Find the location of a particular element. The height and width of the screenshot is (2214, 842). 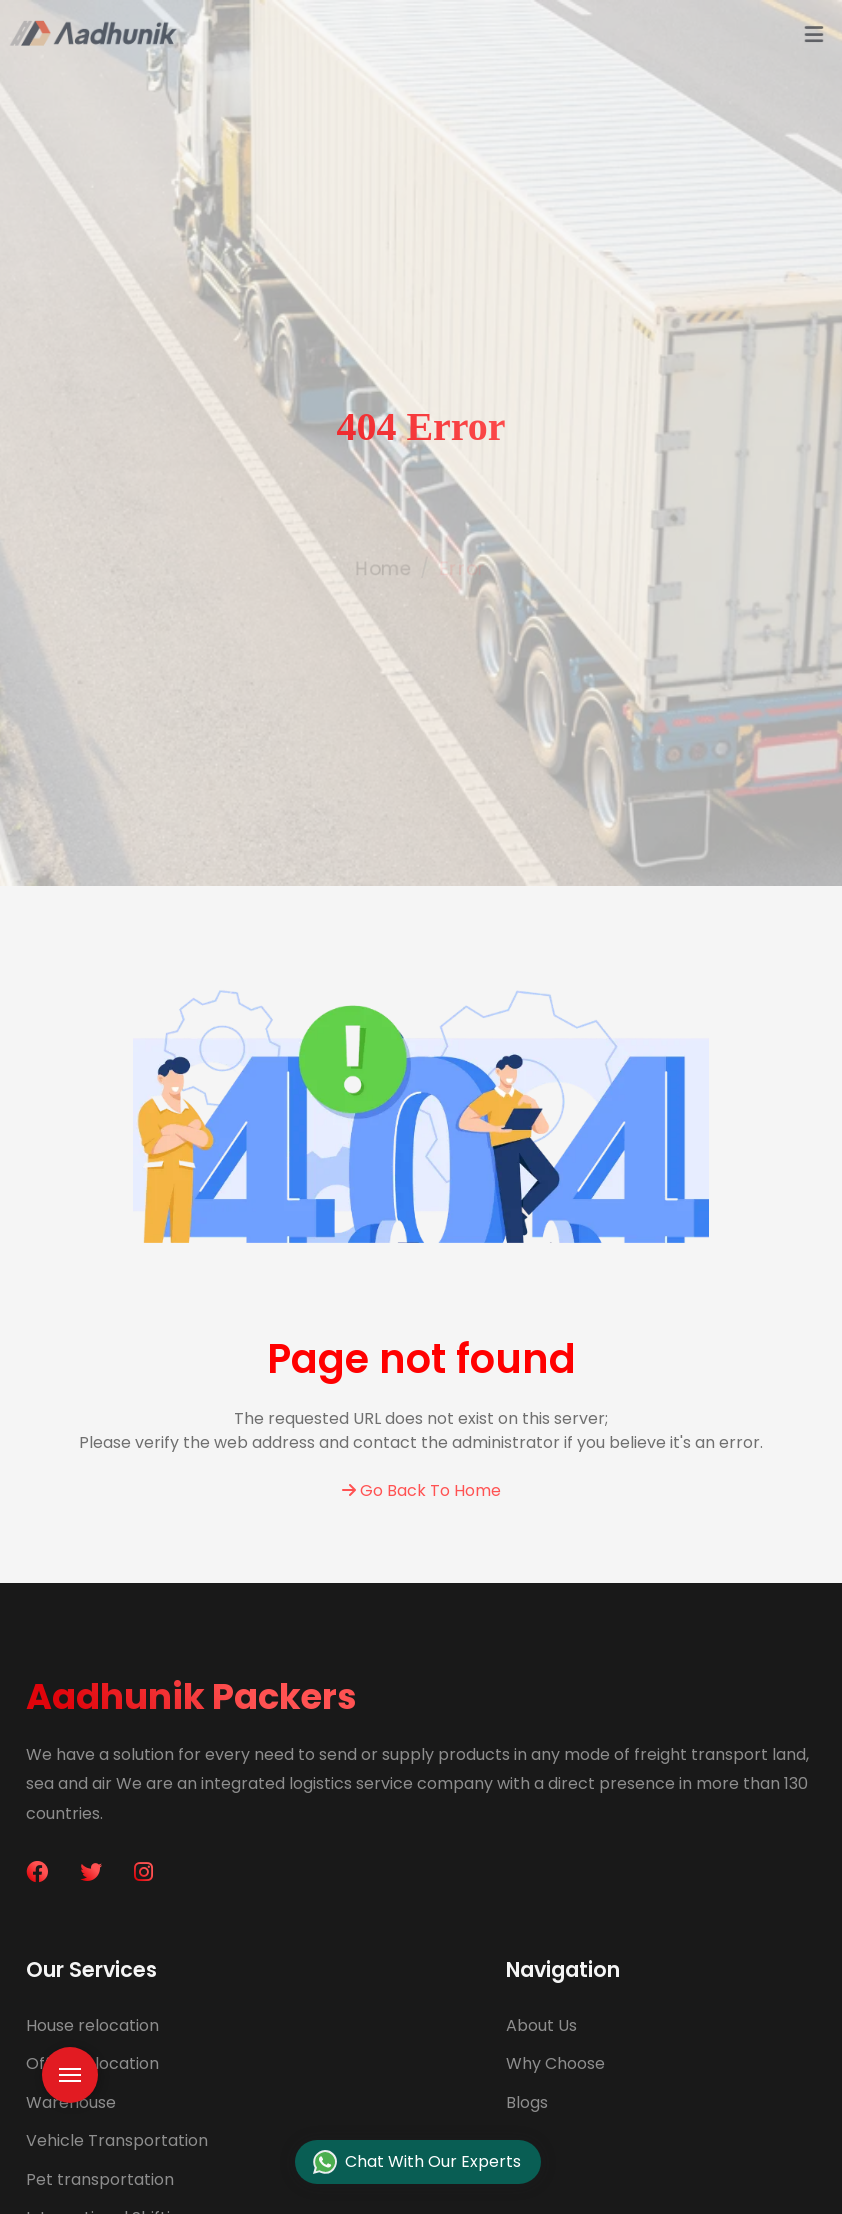

House relocation is located at coordinates (92, 2025).